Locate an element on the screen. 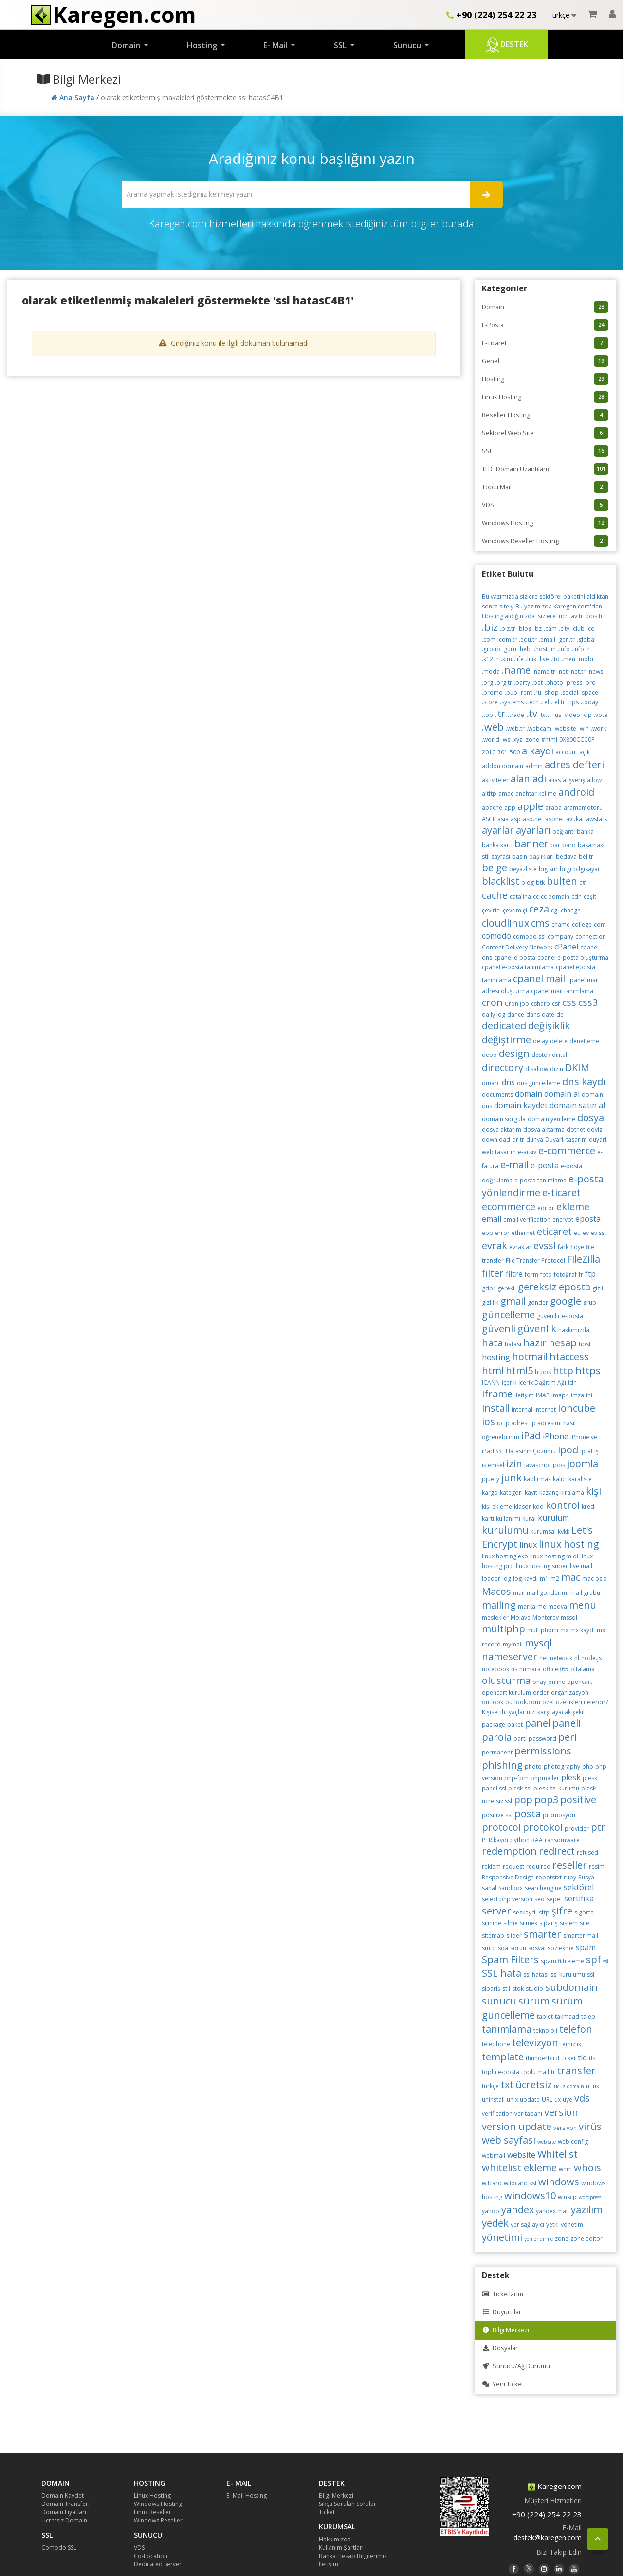 Image resolution: width=623 pixels, height=2576 pixels. opencart is located at coordinates (579, 1682).